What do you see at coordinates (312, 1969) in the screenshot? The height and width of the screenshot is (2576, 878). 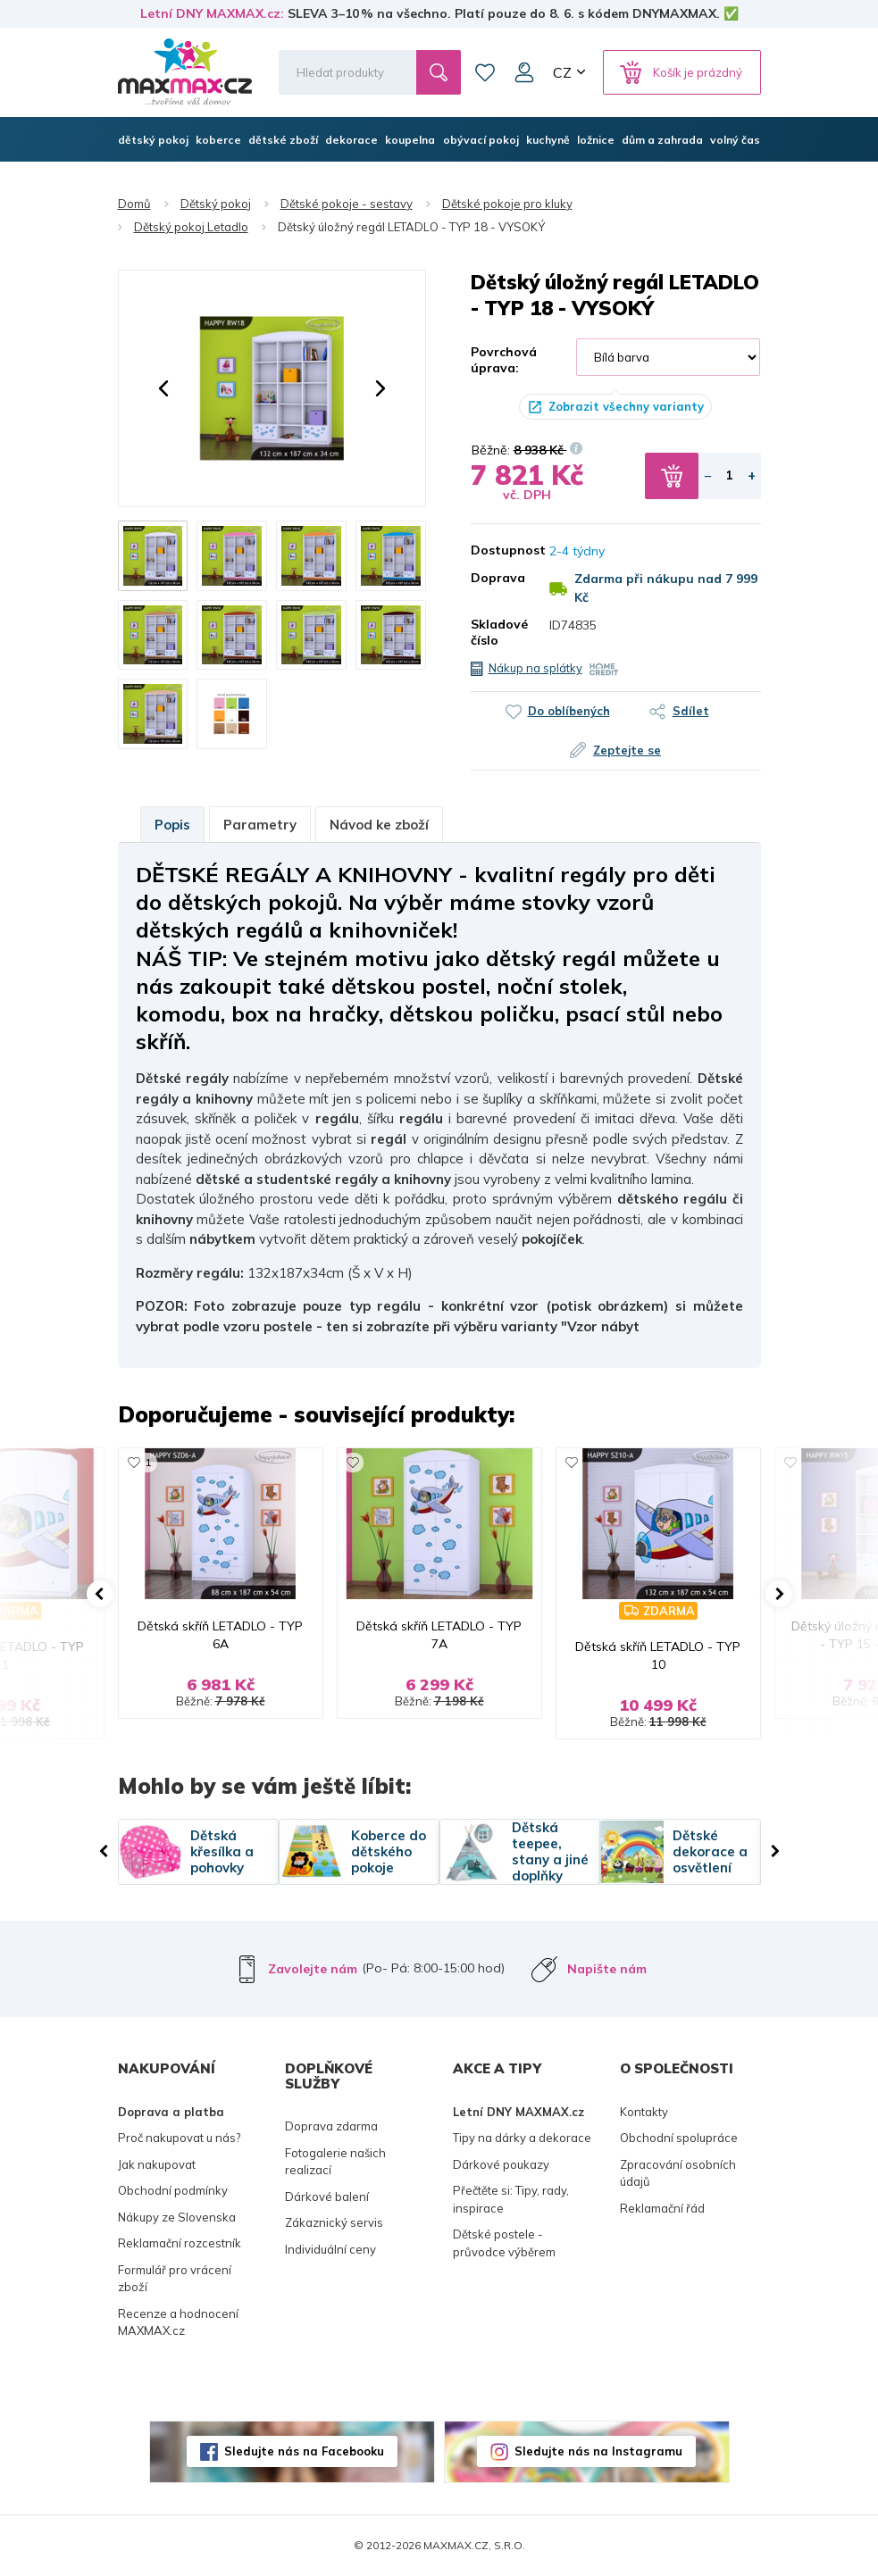 I see `Zavolejte nám` at bounding box center [312, 1969].